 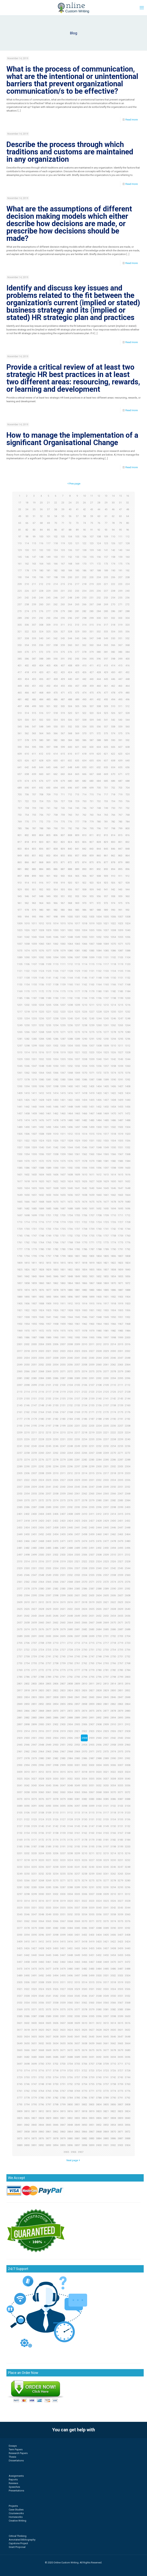 What do you see at coordinates (106, 618) in the screenshot?
I see `301` at bounding box center [106, 618].